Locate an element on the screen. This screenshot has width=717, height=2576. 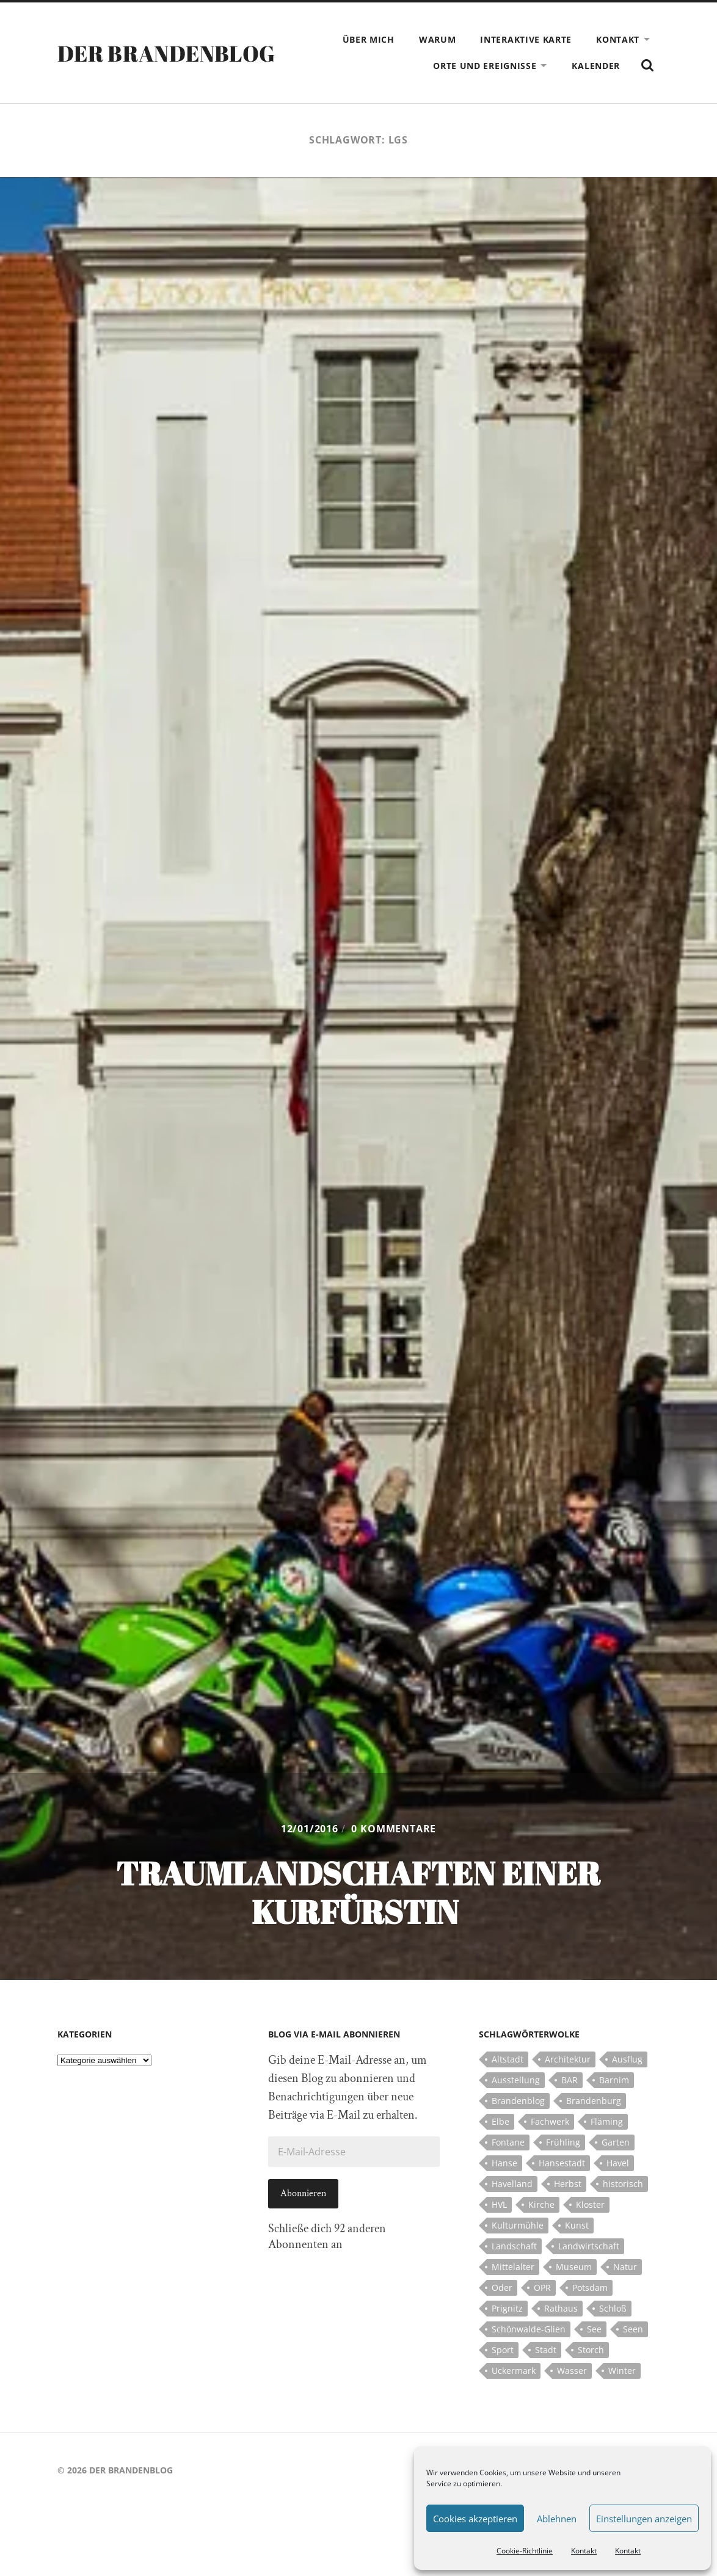
Kunst [Kunst (5 Einträge)] is located at coordinates (577, 2225).